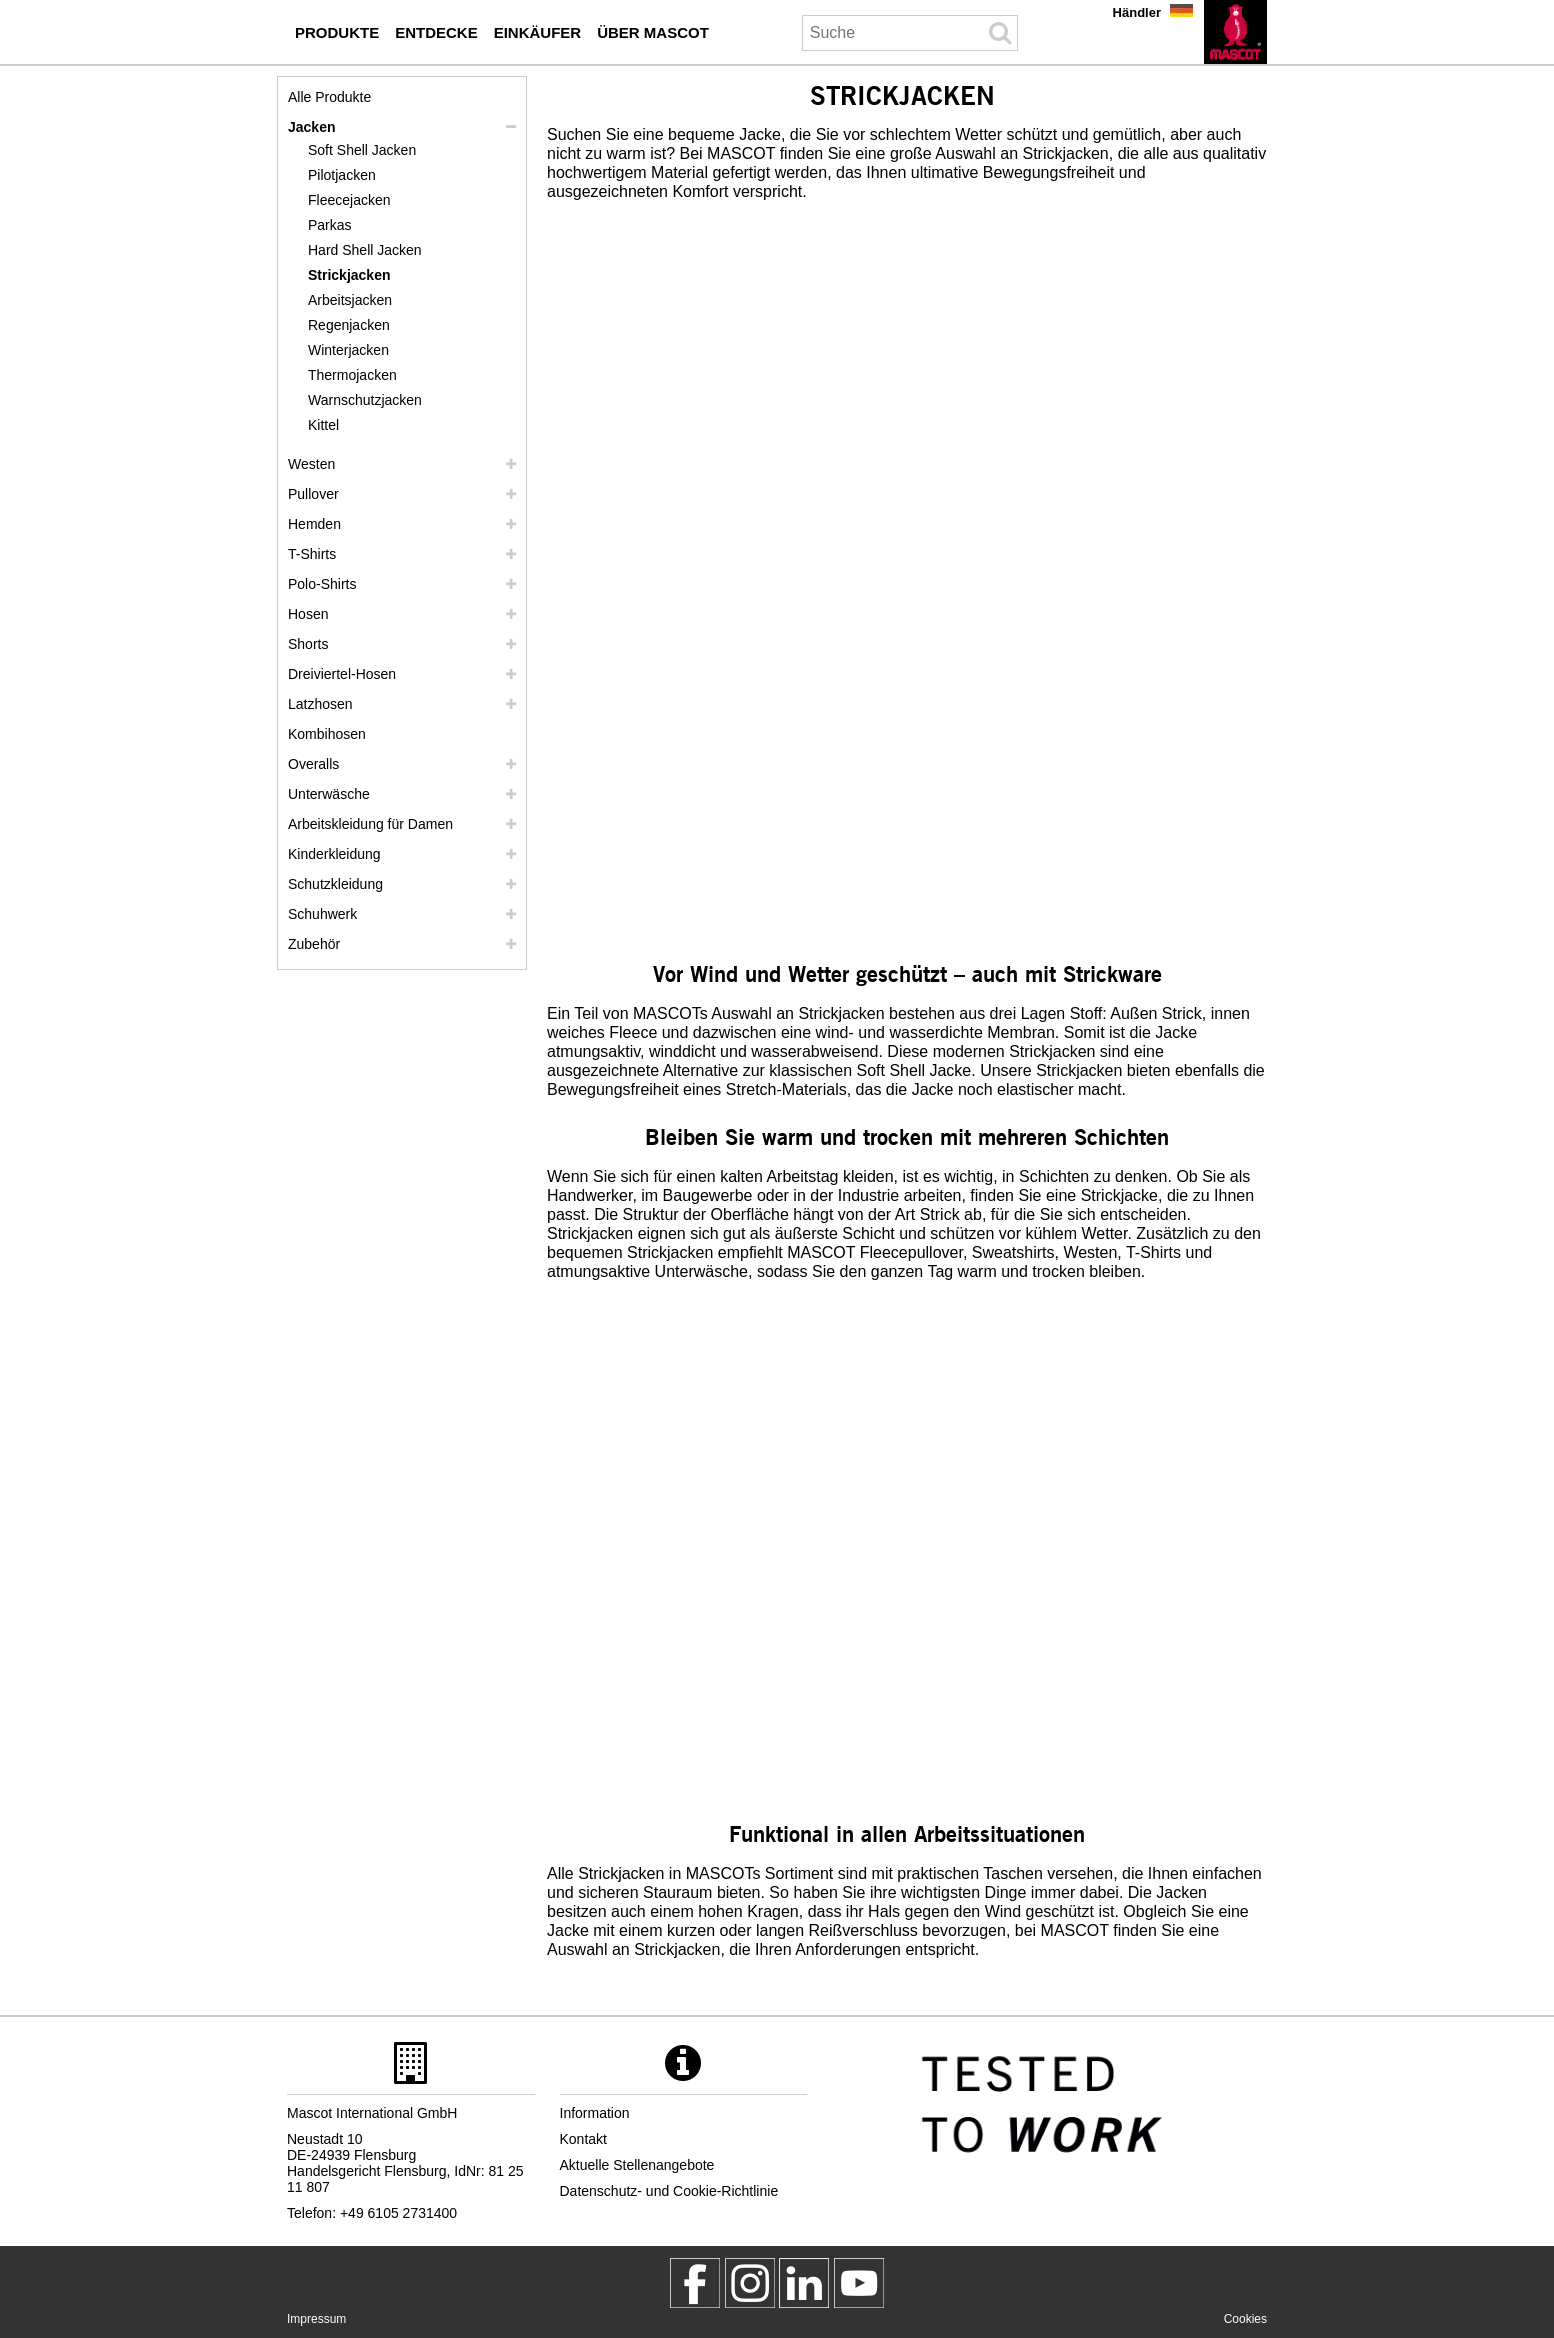 Image resolution: width=1554 pixels, height=2338 pixels. Describe the element at coordinates (695, 2283) in the screenshot. I see `[MascotWorkwear]` at that location.